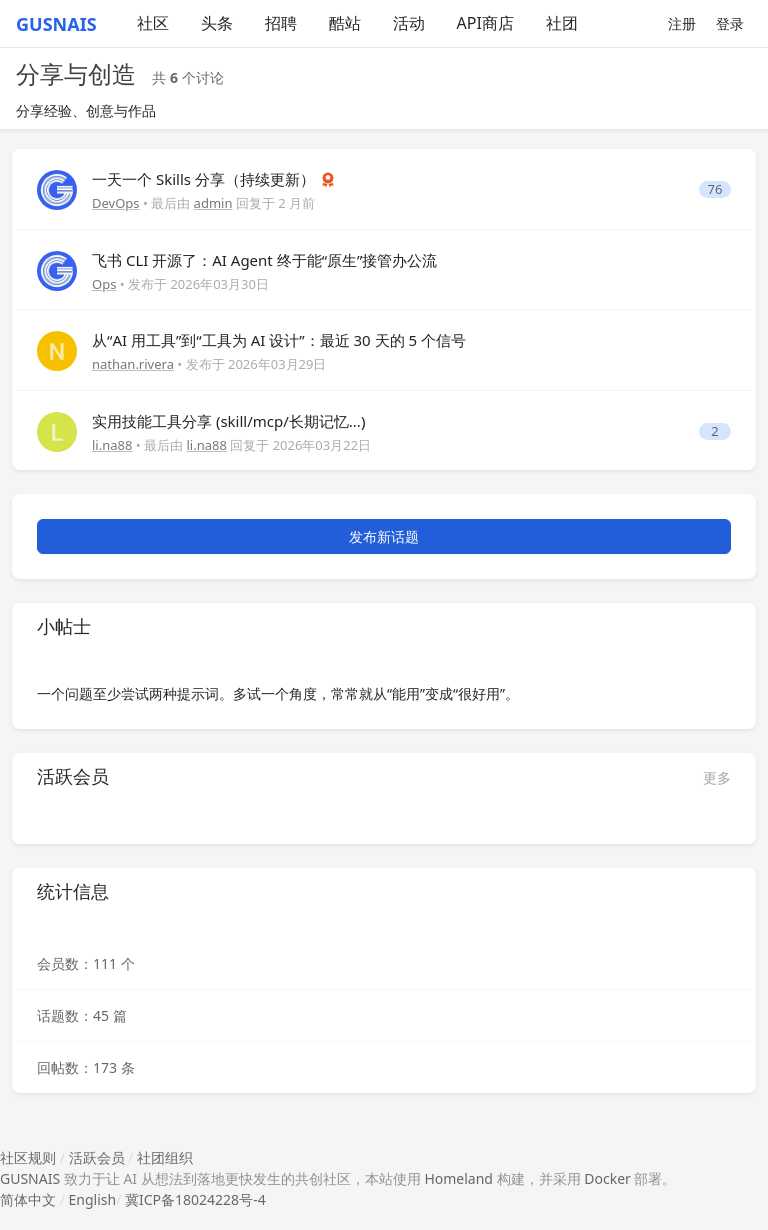 Image resolution: width=768 pixels, height=1230 pixels. Describe the element at coordinates (112, 445) in the screenshot. I see `li.na88` at that location.